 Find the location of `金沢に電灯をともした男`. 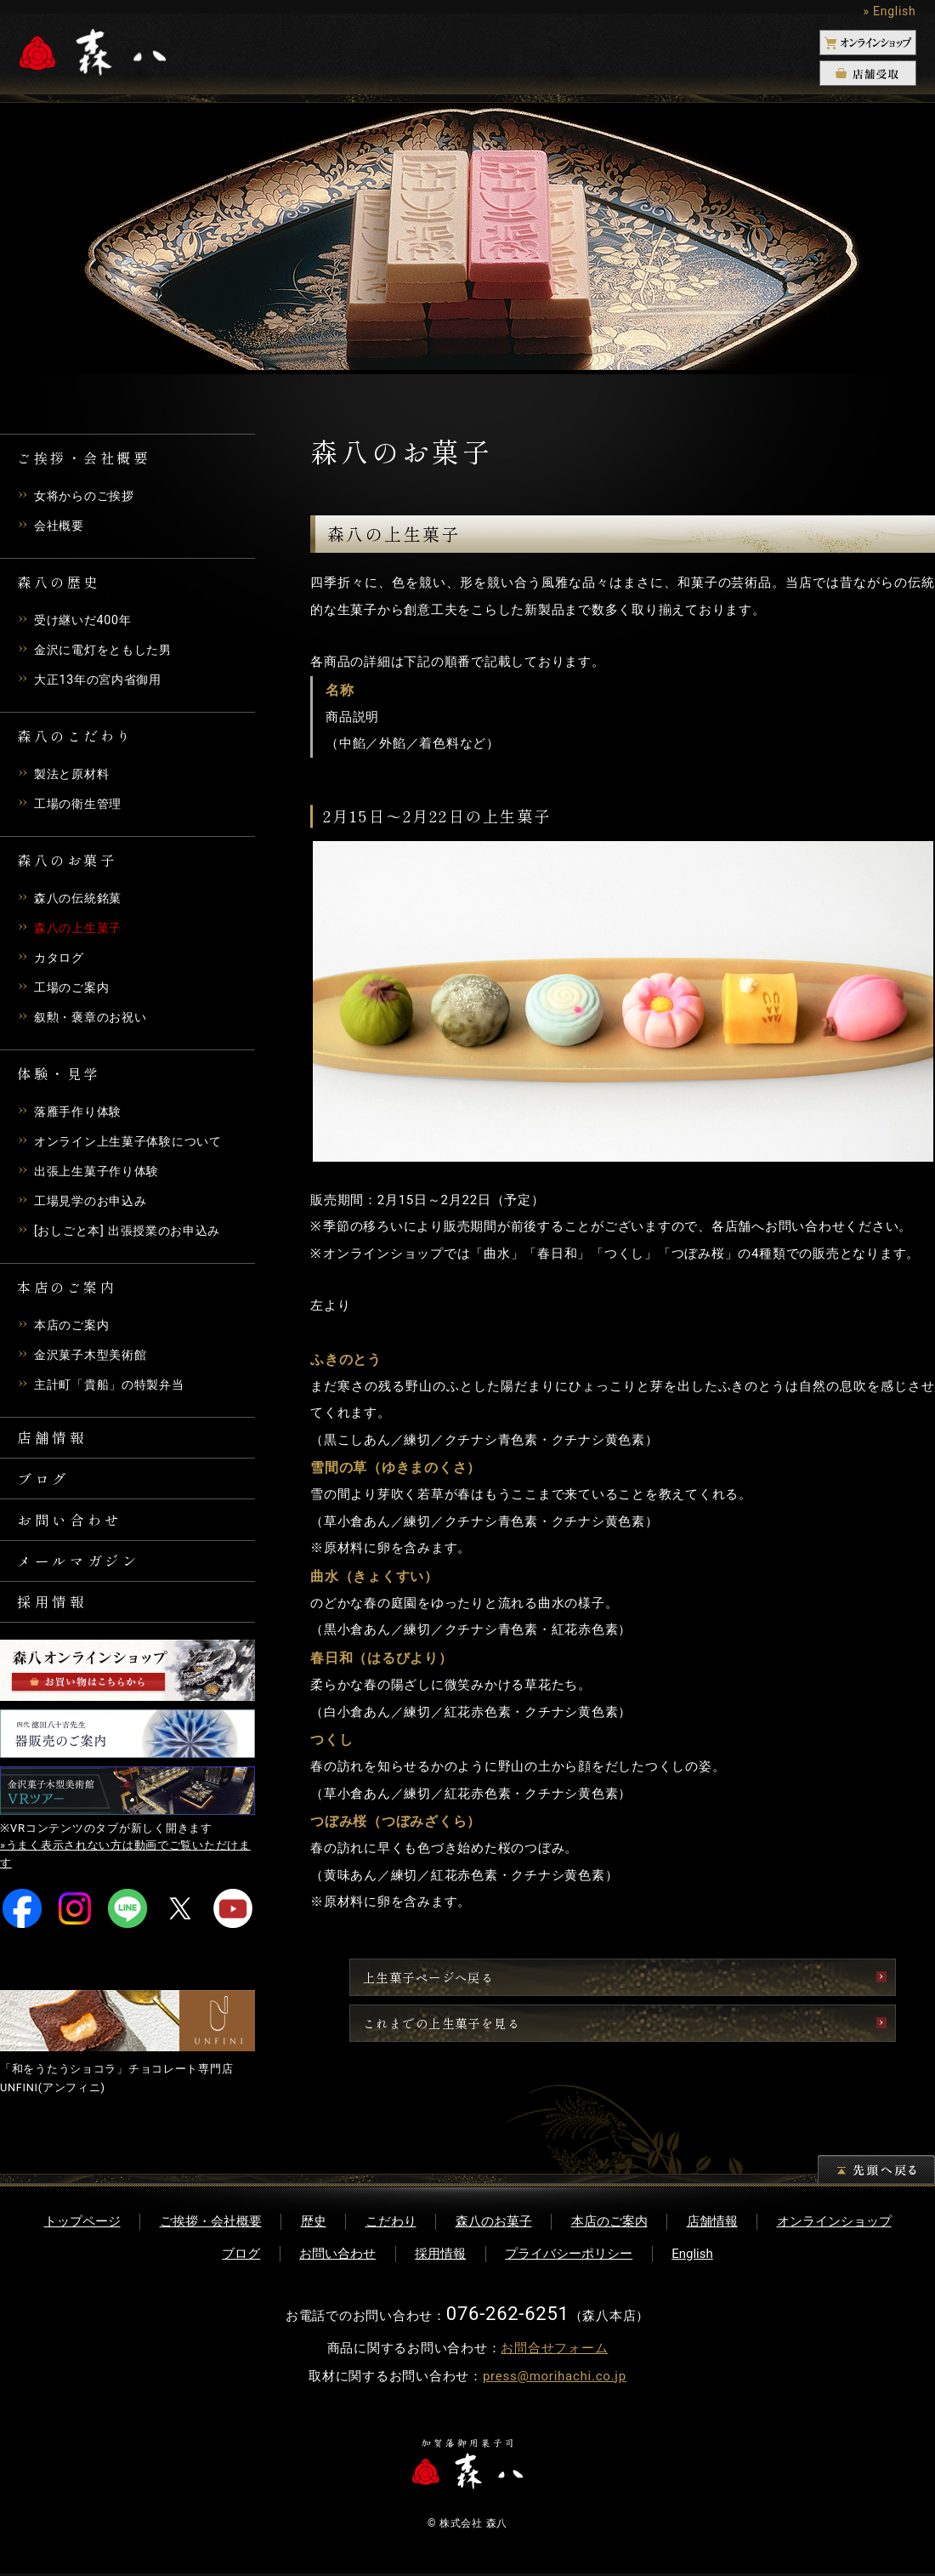

金沢に電灯をともした男 is located at coordinates (107, 649).